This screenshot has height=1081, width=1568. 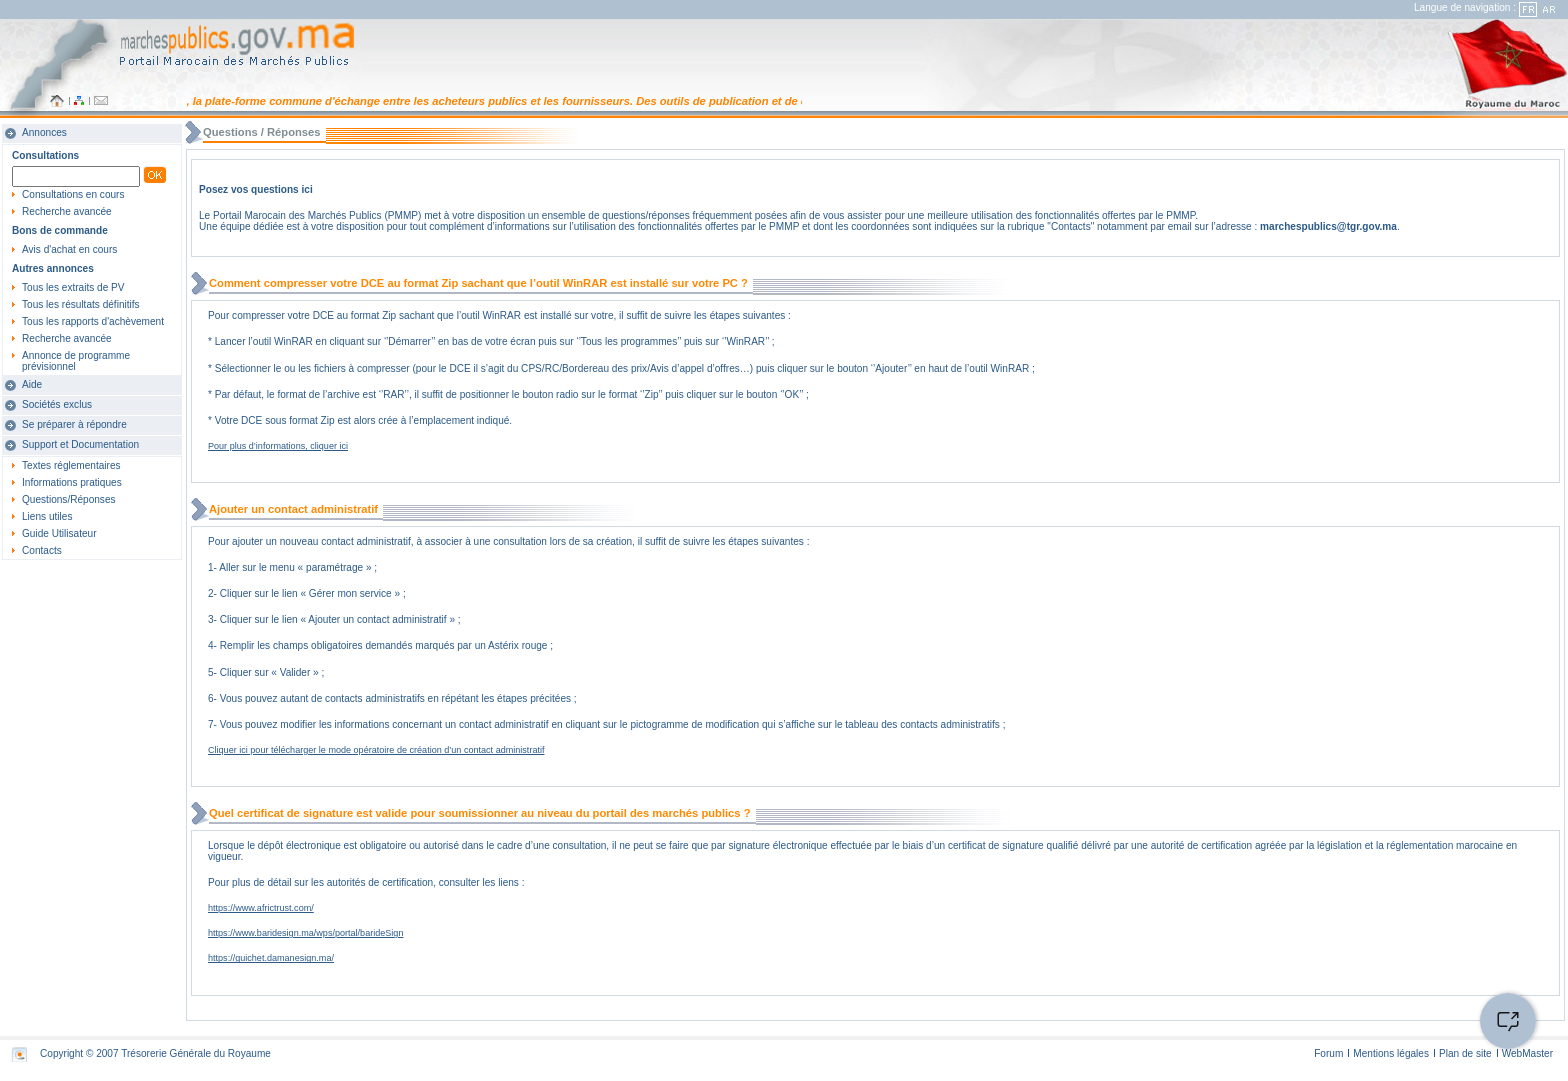 What do you see at coordinates (376, 750) in the screenshot?
I see `Cliquer ici pour télécharger le mode opératoire de création d’un contact administratif` at bounding box center [376, 750].